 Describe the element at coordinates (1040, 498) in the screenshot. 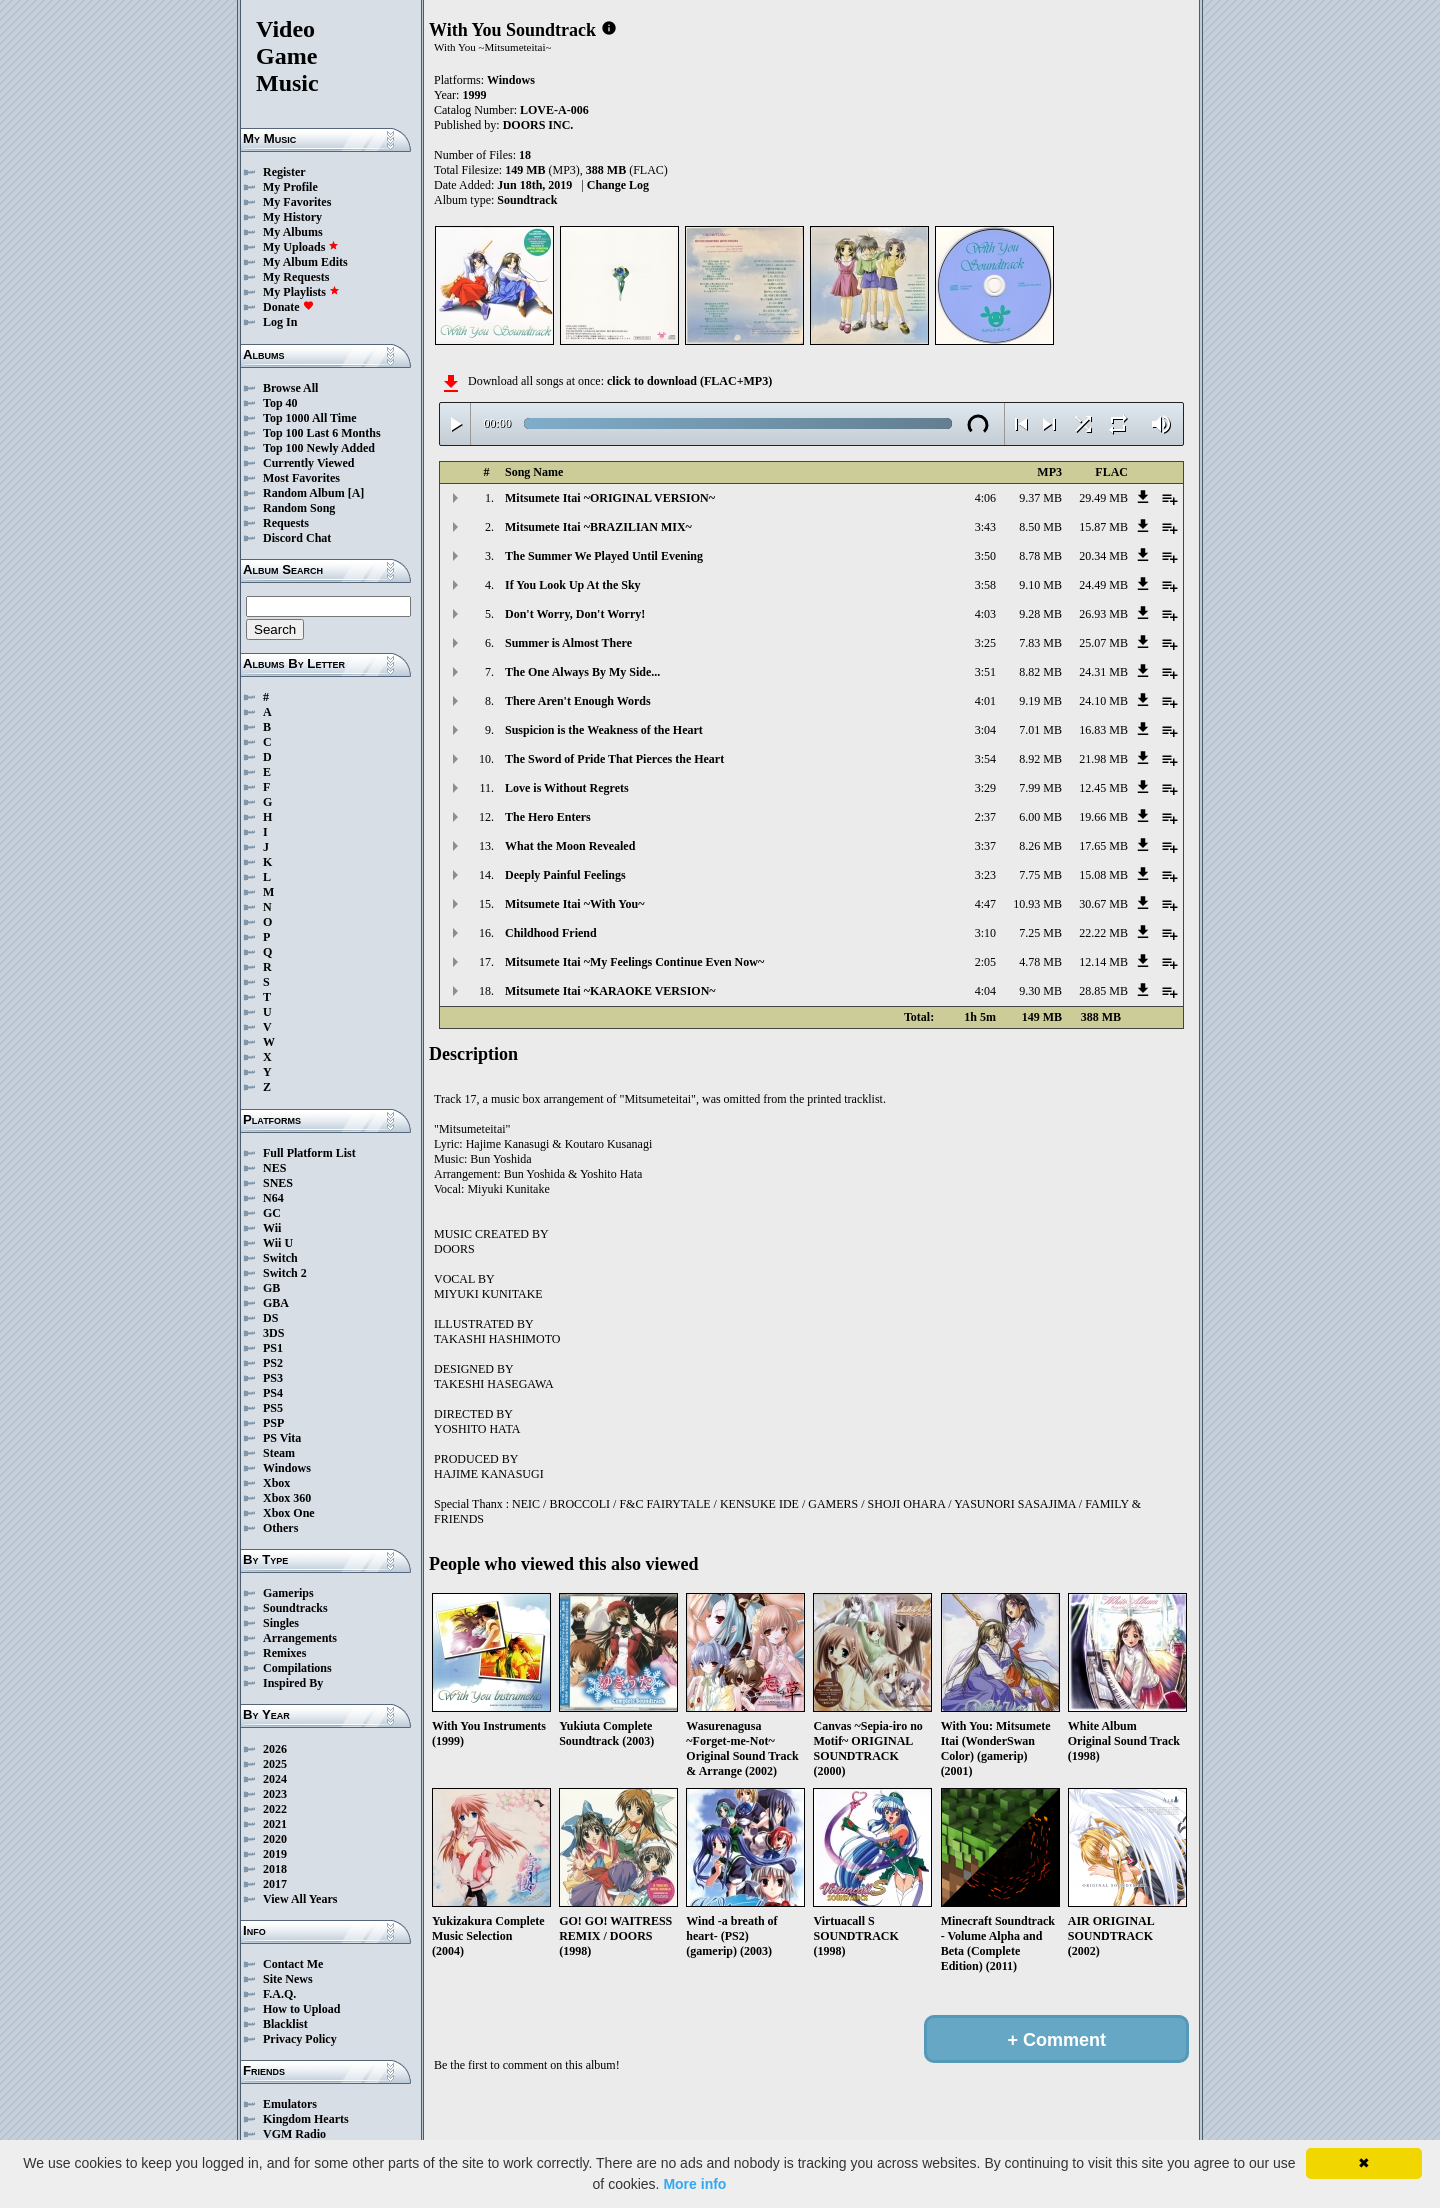

I see `9.37 MB` at that location.